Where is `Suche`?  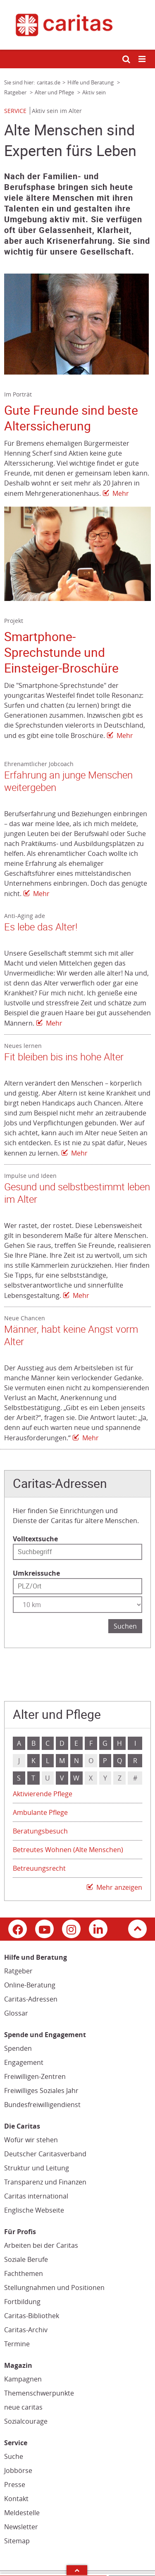
Suche is located at coordinates (13, 2456).